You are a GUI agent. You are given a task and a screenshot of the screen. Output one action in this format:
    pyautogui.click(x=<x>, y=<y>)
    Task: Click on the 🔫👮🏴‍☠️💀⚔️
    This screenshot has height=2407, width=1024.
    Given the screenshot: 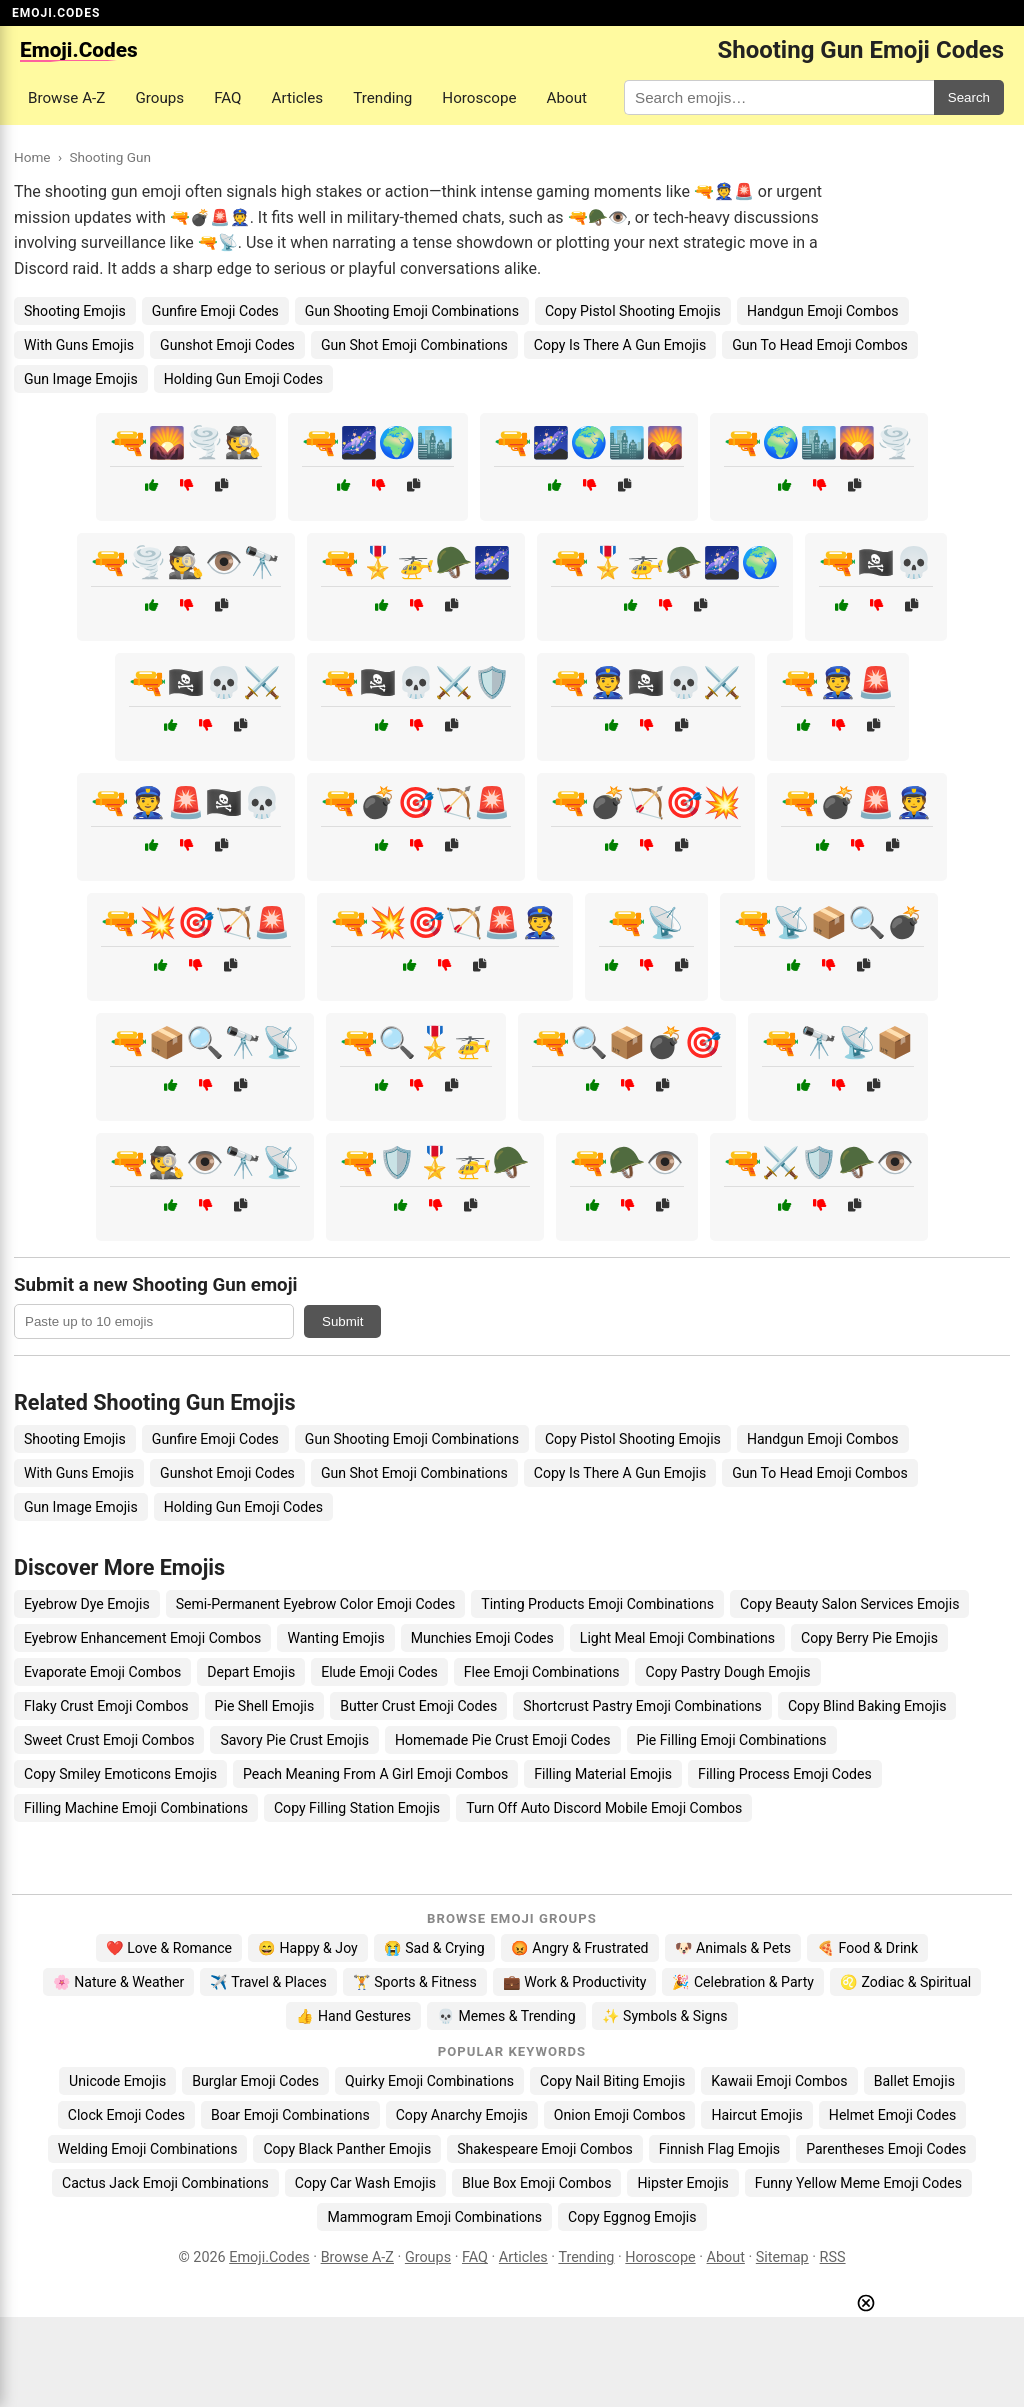 What is the action you would take?
    pyautogui.click(x=646, y=682)
    